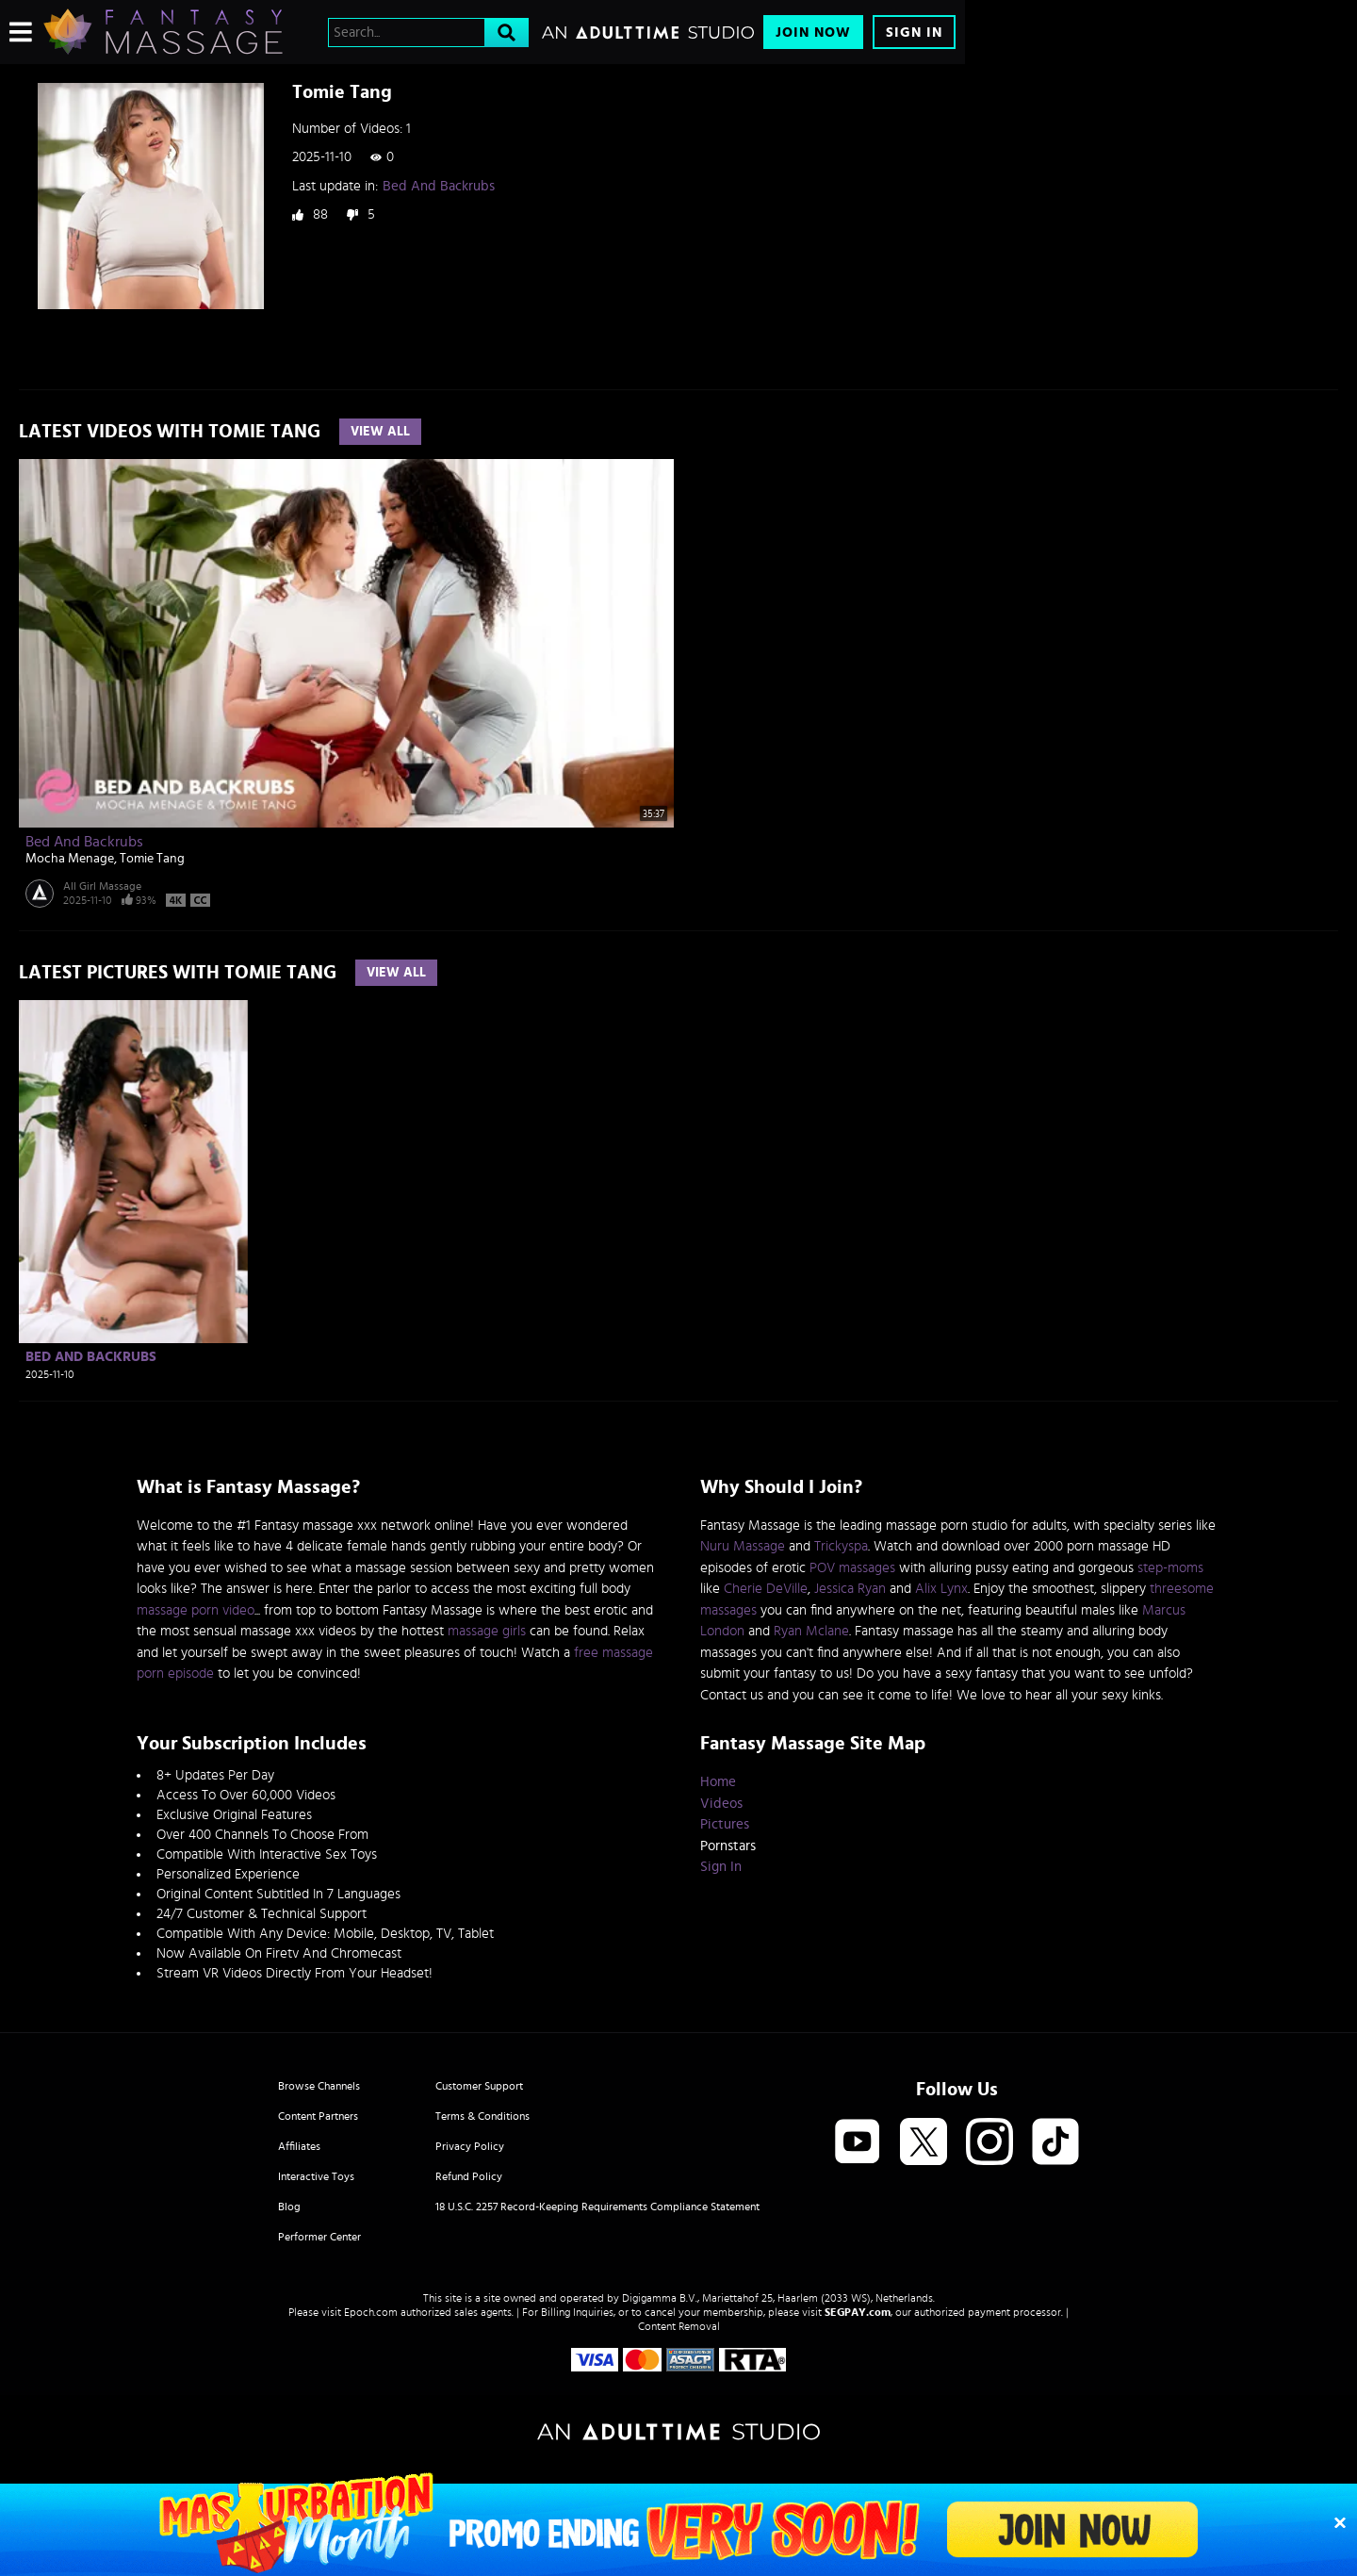  What do you see at coordinates (679, 2326) in the screenshot?
I see `Content Removal` at bounding box center [679, 2326].